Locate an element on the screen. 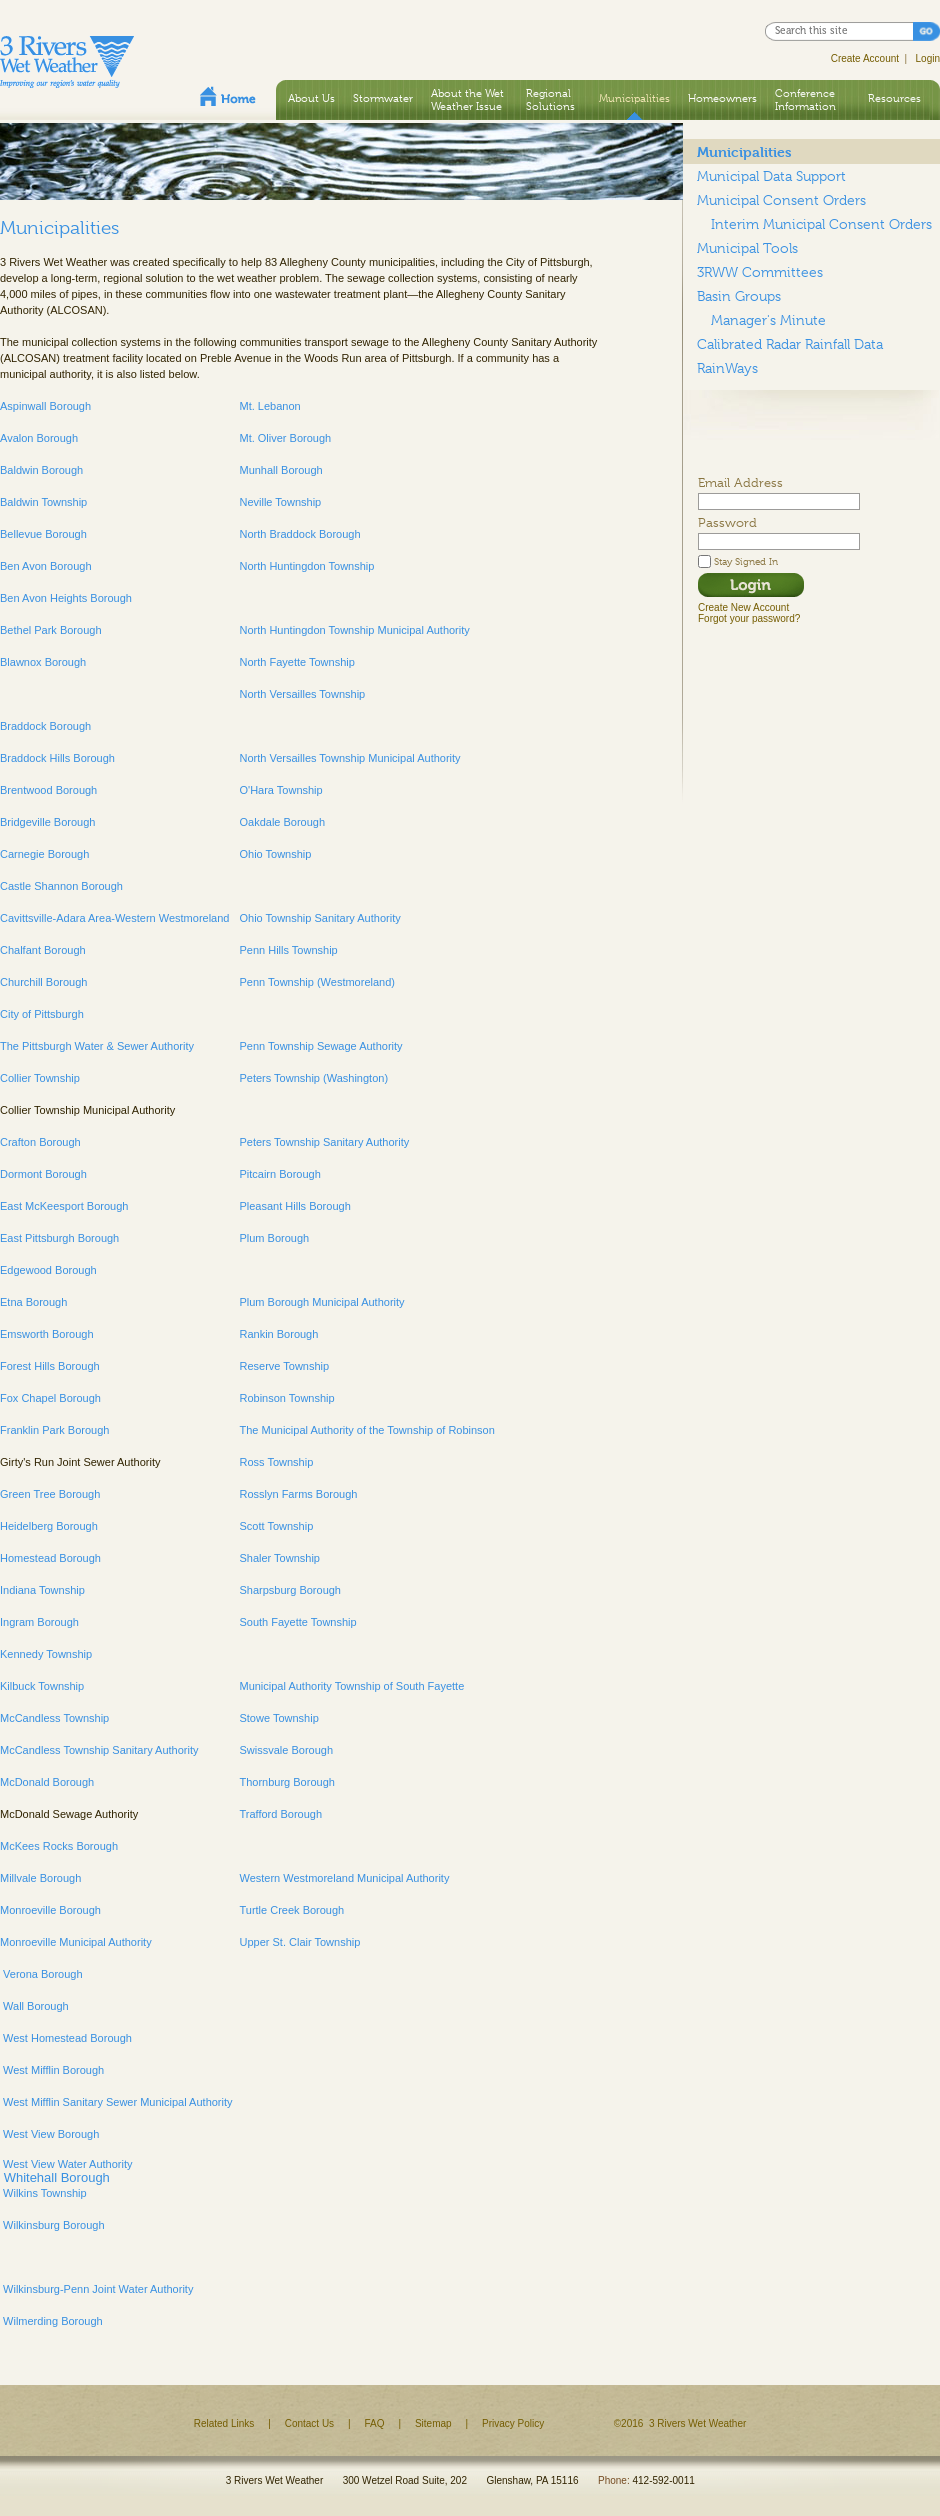  Munhall Borough is located at coordinates (280, 470).